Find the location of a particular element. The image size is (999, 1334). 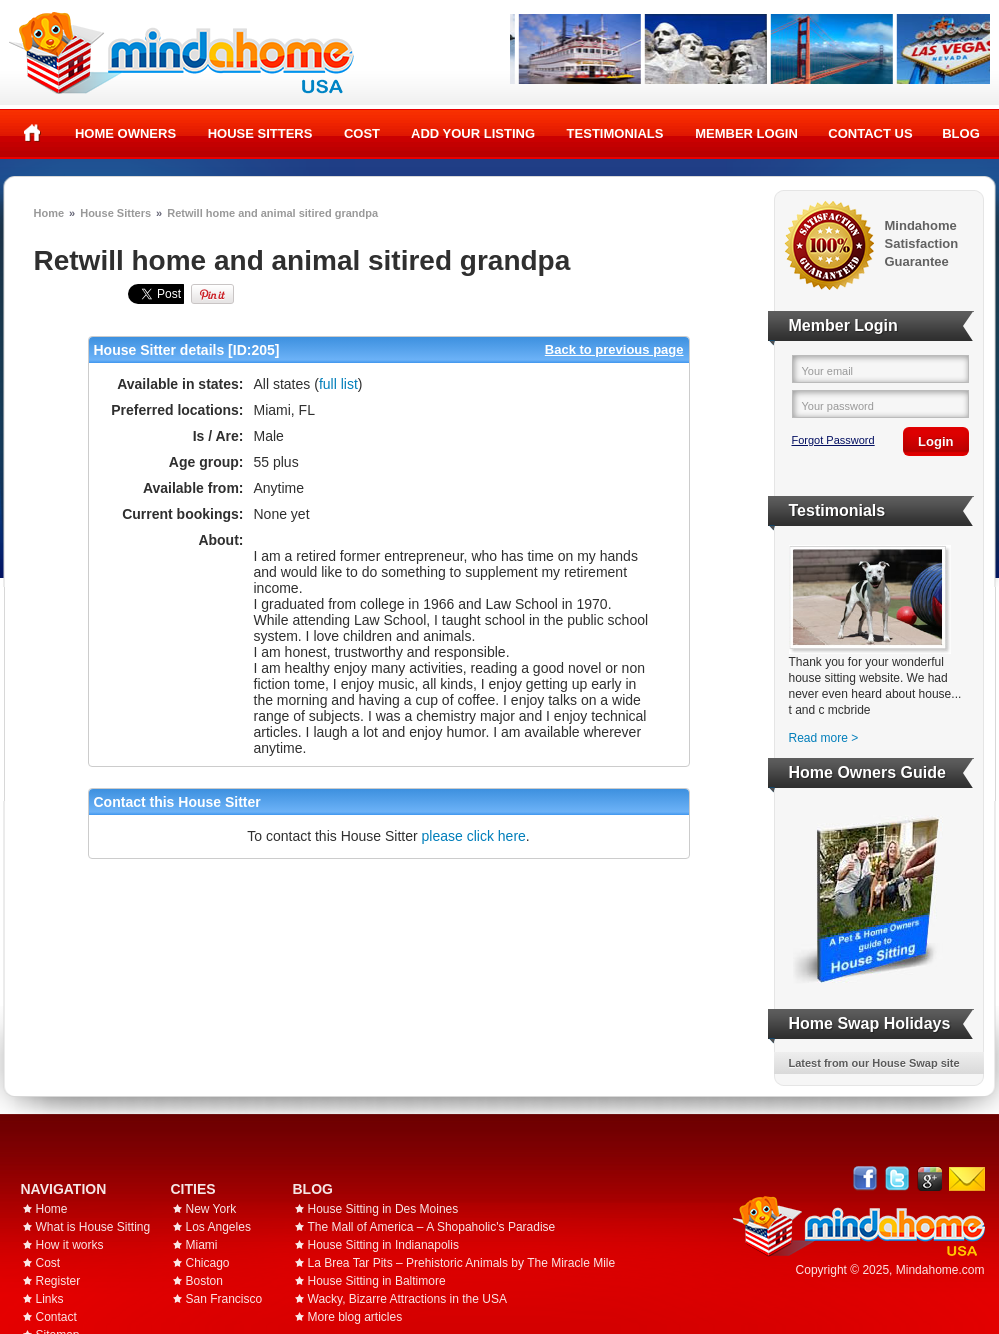

Miami is located at coordinates (202, 1245).